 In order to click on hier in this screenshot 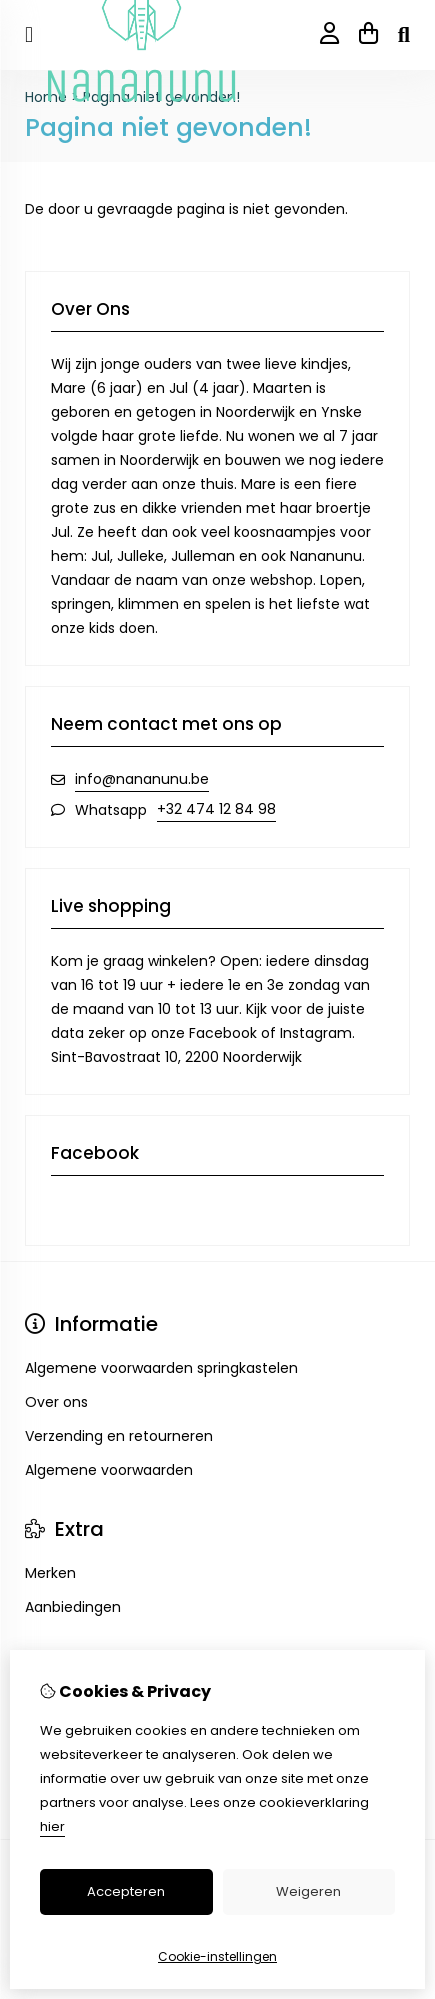, I will do `click(52, 1826)`.